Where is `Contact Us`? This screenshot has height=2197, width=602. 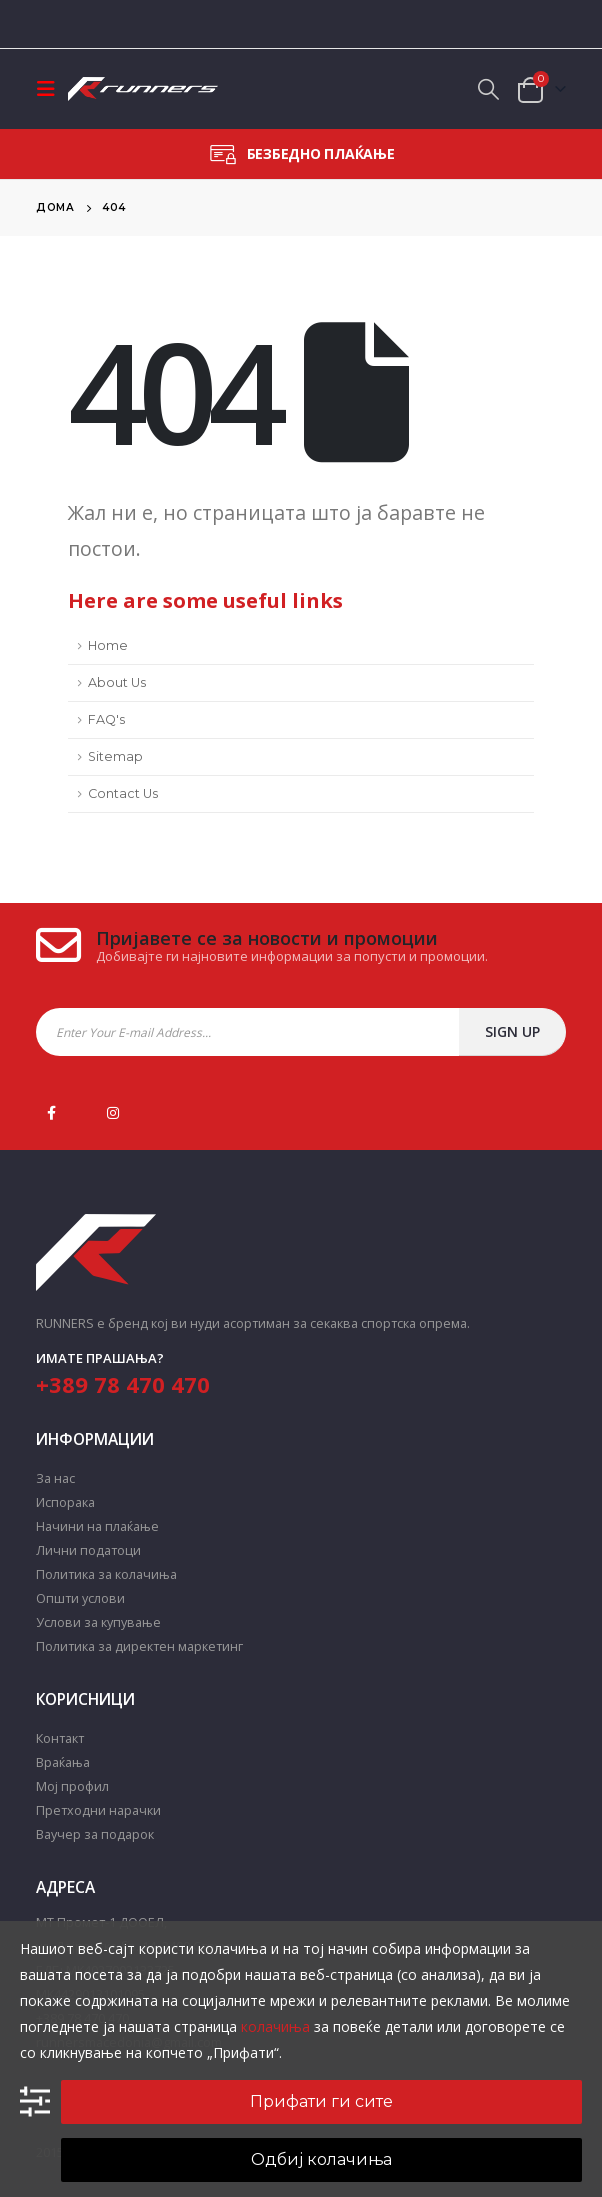 Contact Us is located at coordinates (123, 793).